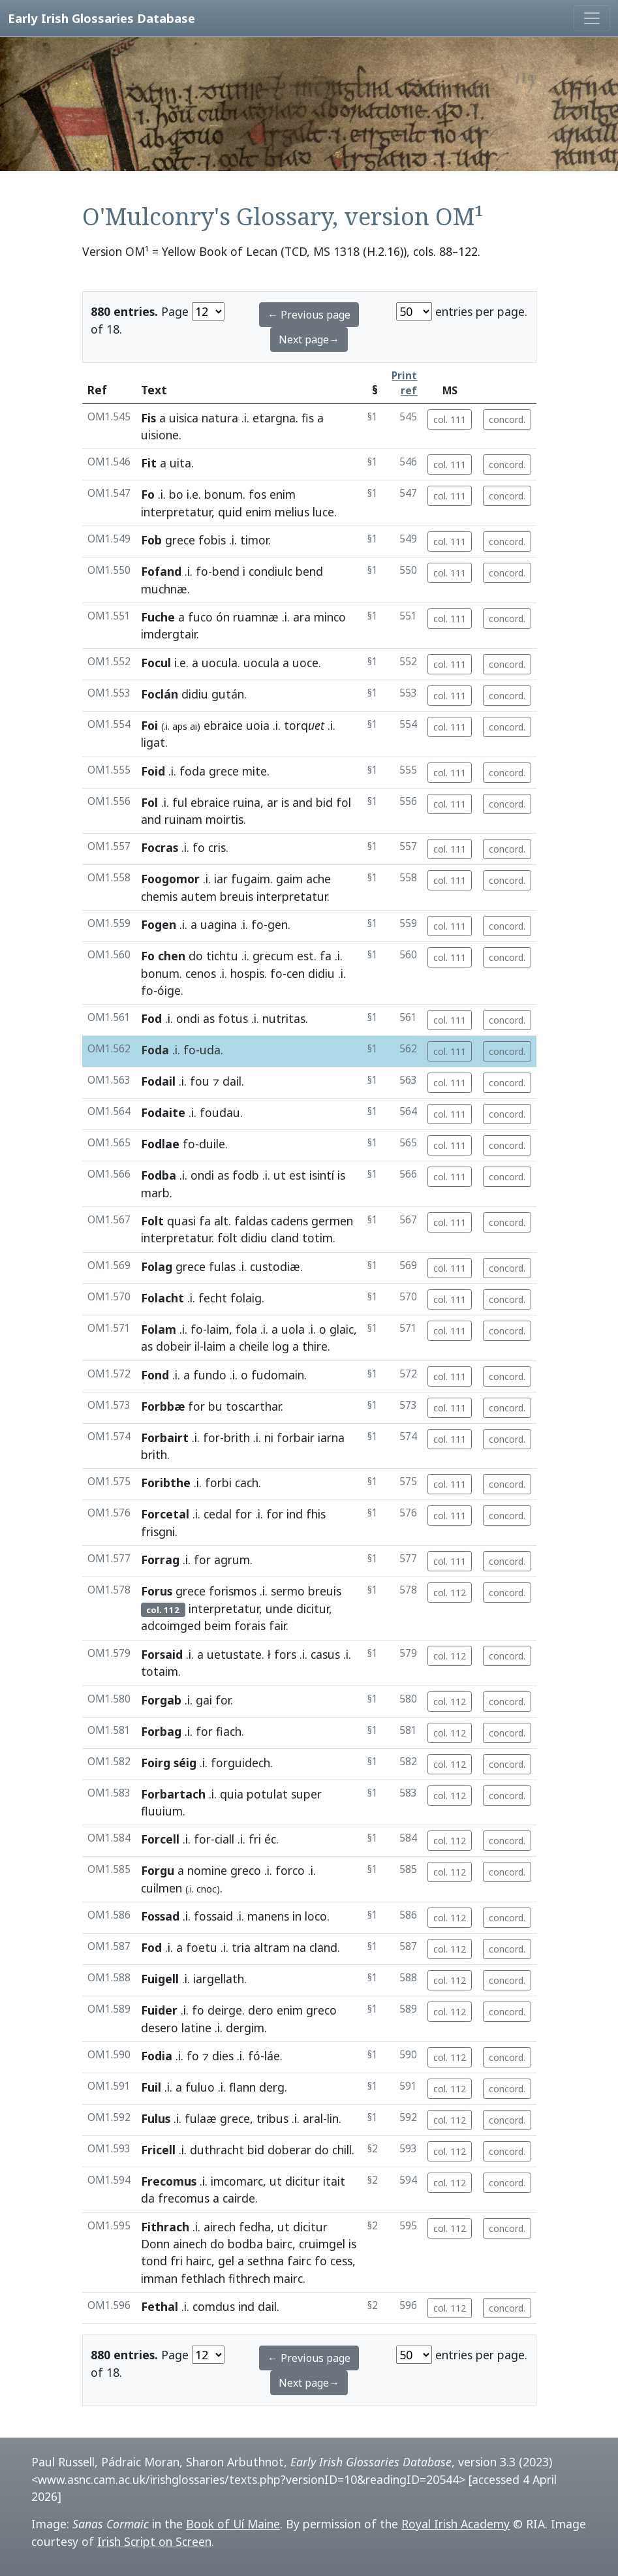  What do you see at coordinates (230, 512) in the screenshot?
I see `quid` at bounding box center [230, 512].